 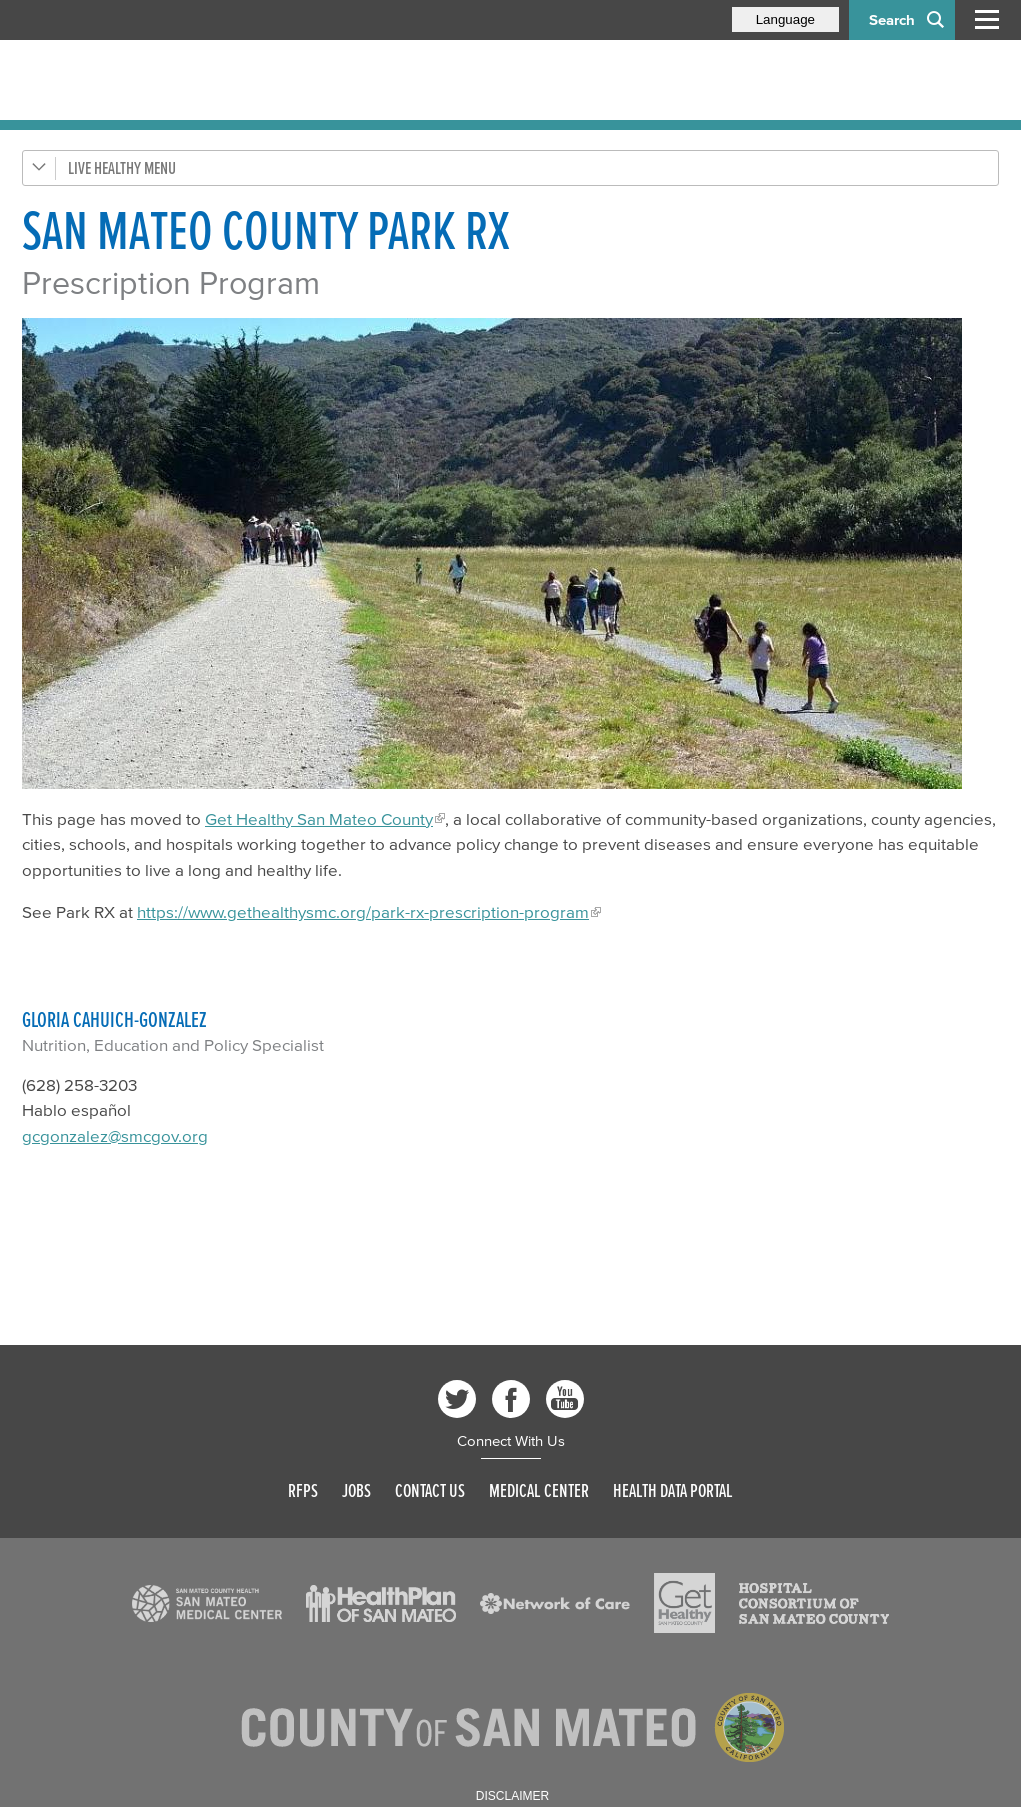 What do you see at coordinates (115, 1135) in the screenshot?
I see `gcgonzalez@smcgov.org` at bounding box center [115, 1135].